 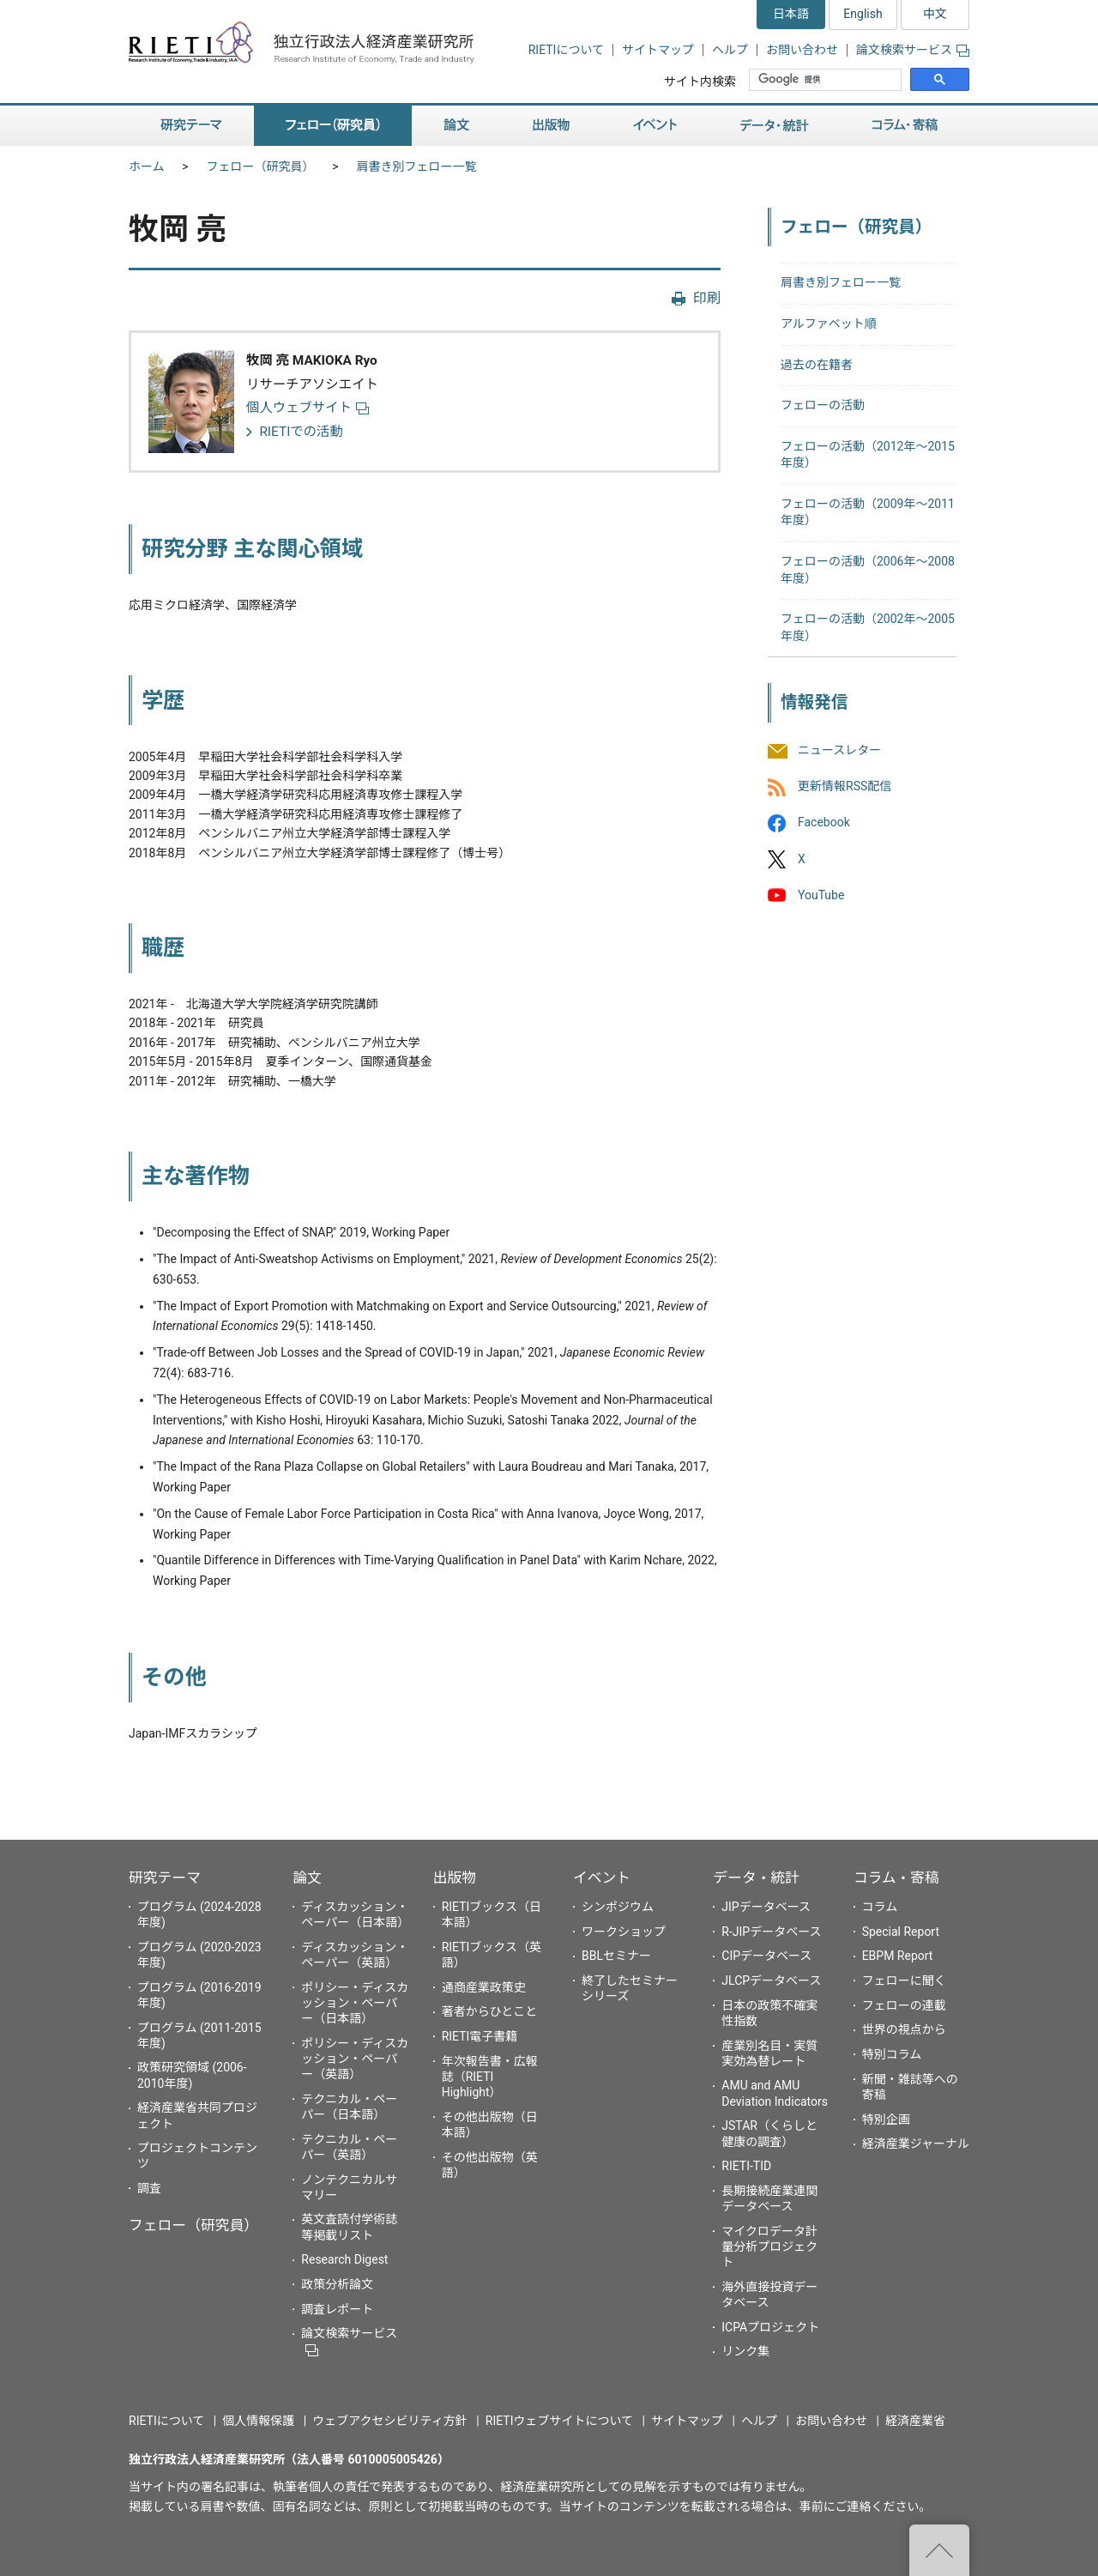 What do you see at coordinates (624, 1931) in the screenshot?
I see `ワークショップ` at bounding box center [624, 1931].